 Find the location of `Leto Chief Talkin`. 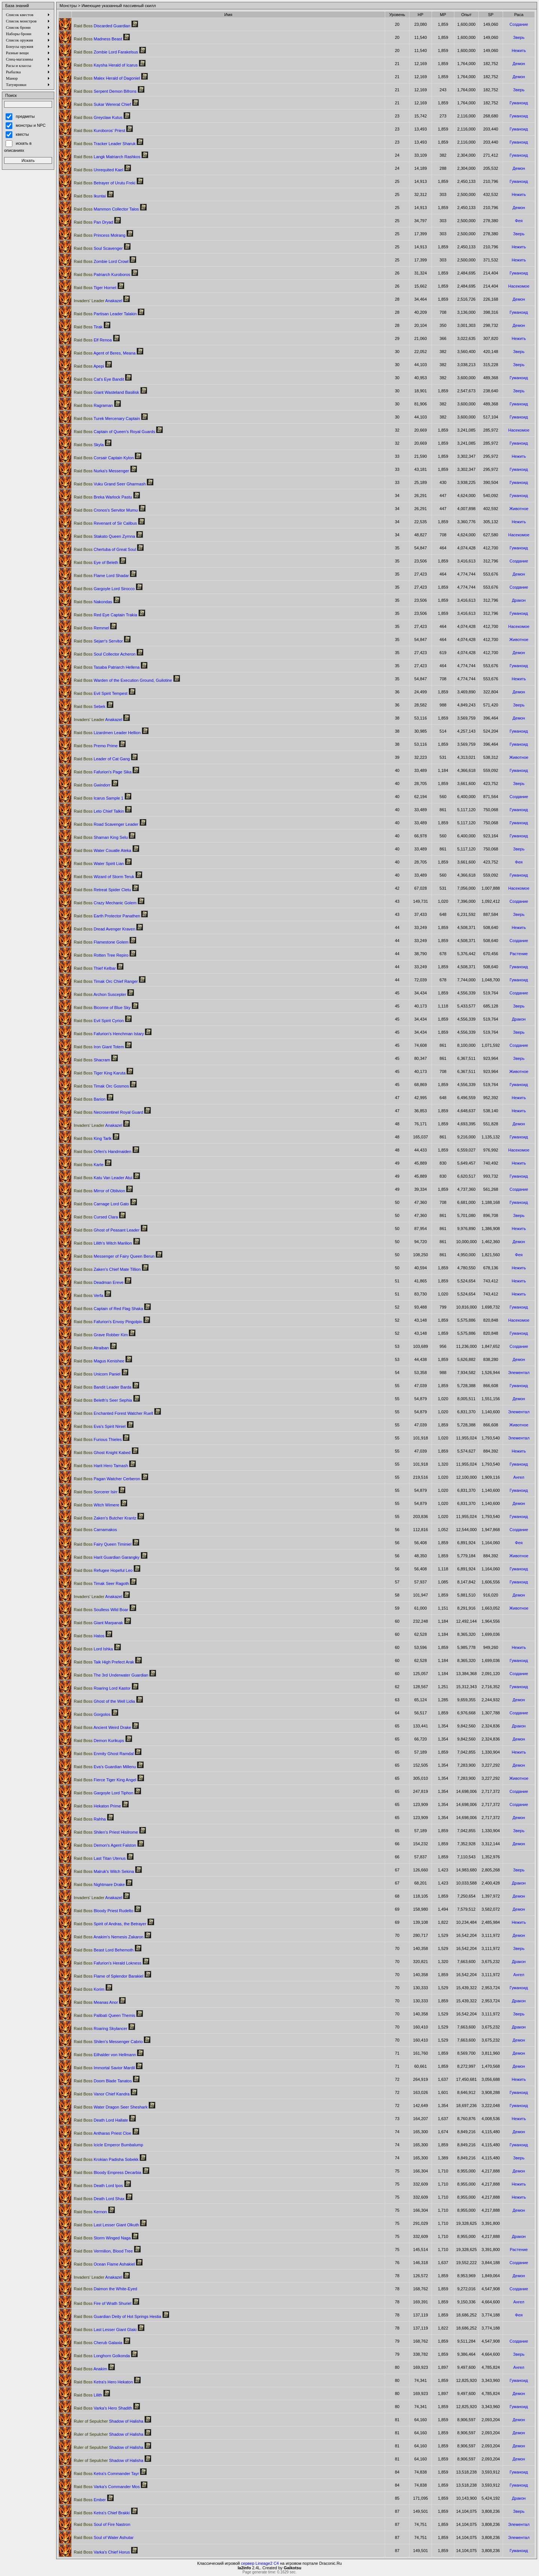

Leto Chief Talkin is located at coordinates (99, 811).